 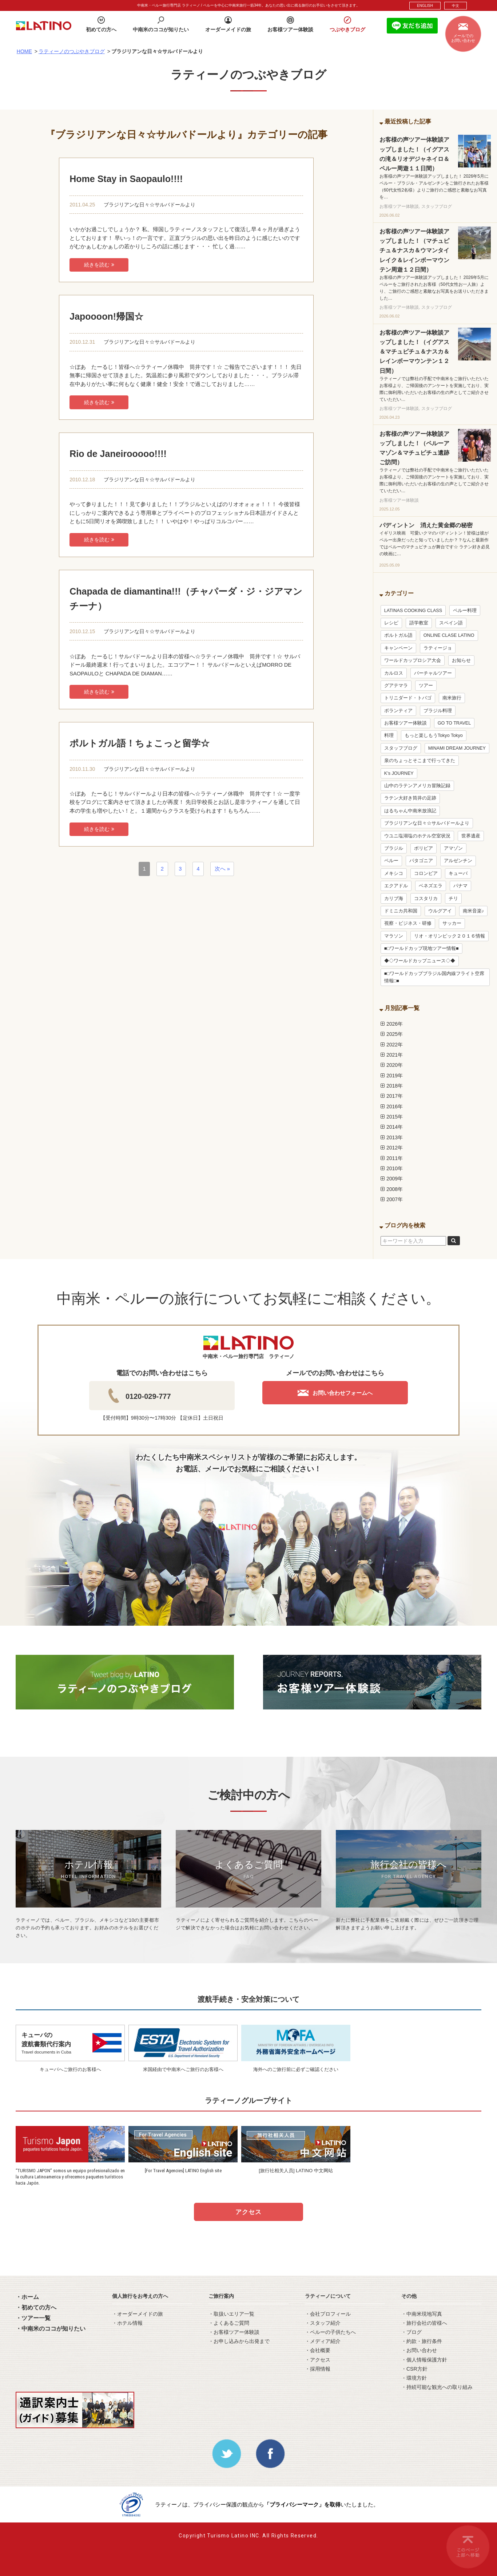 What do you see at coordinates (391, 623) in the screenshot?
I see `レシピ` at bounding box center [391, 623].